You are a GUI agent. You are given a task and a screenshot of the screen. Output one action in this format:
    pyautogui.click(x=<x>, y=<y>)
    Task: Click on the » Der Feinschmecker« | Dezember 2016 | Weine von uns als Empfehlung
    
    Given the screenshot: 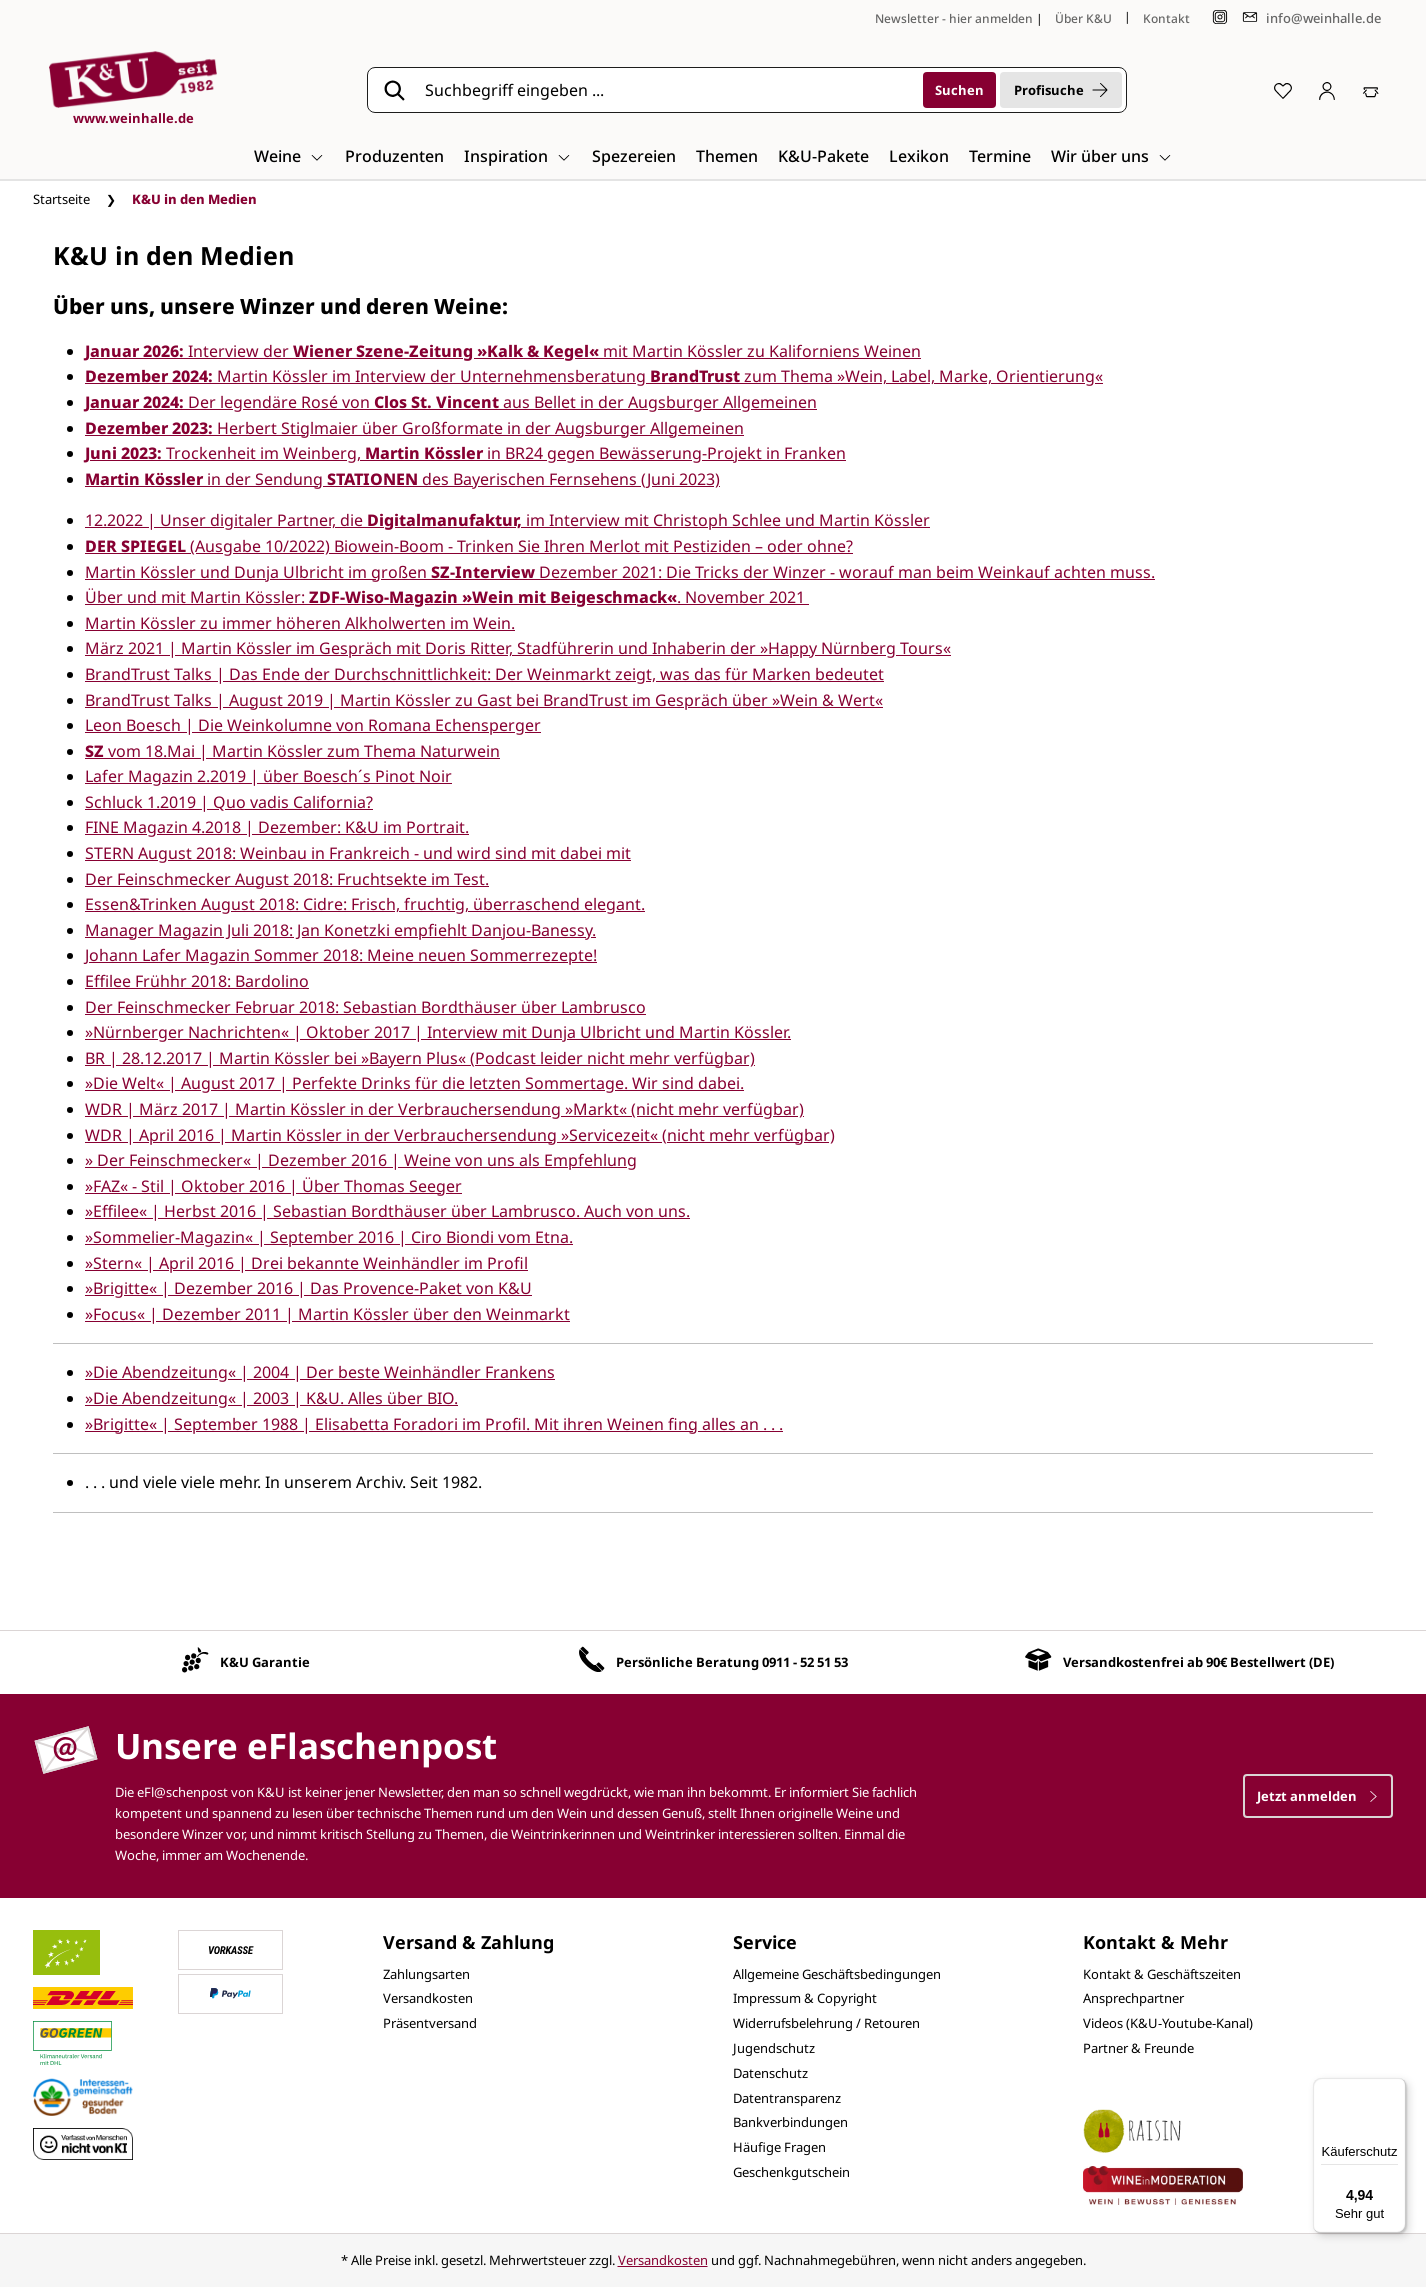 What is the action you would take?
    pyautogui.click(x=361, y=1160)
    